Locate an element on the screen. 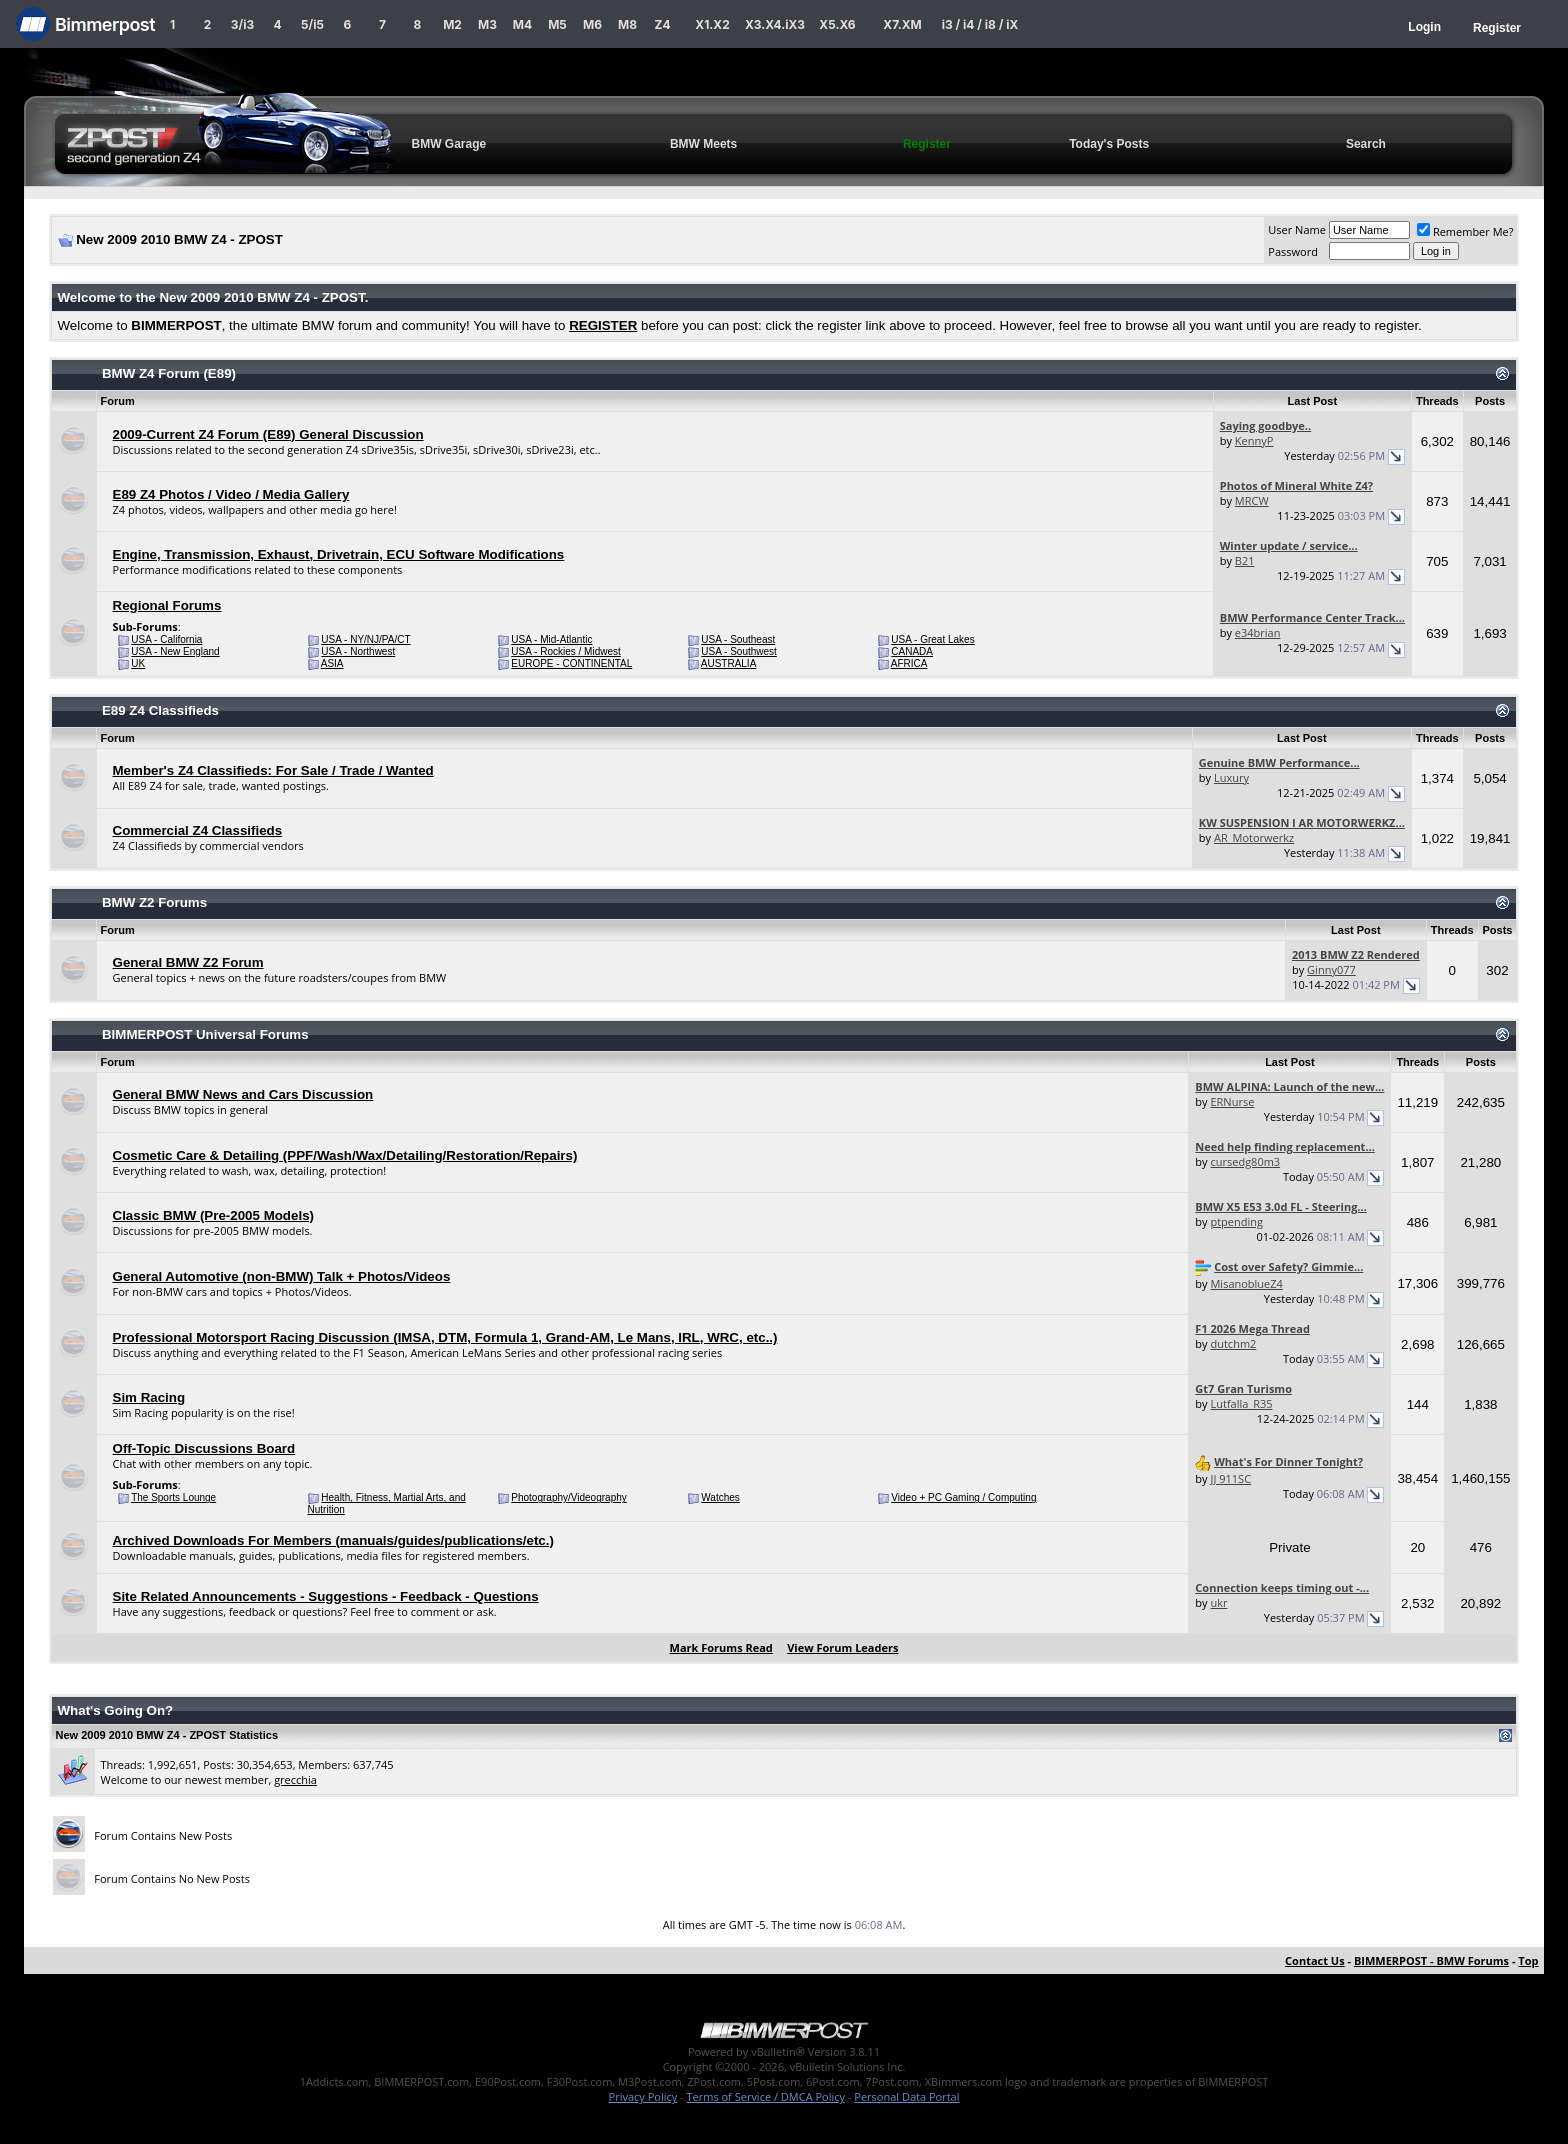  BIMMERPOST Universal Forums is located at coordinates (205, 1034).